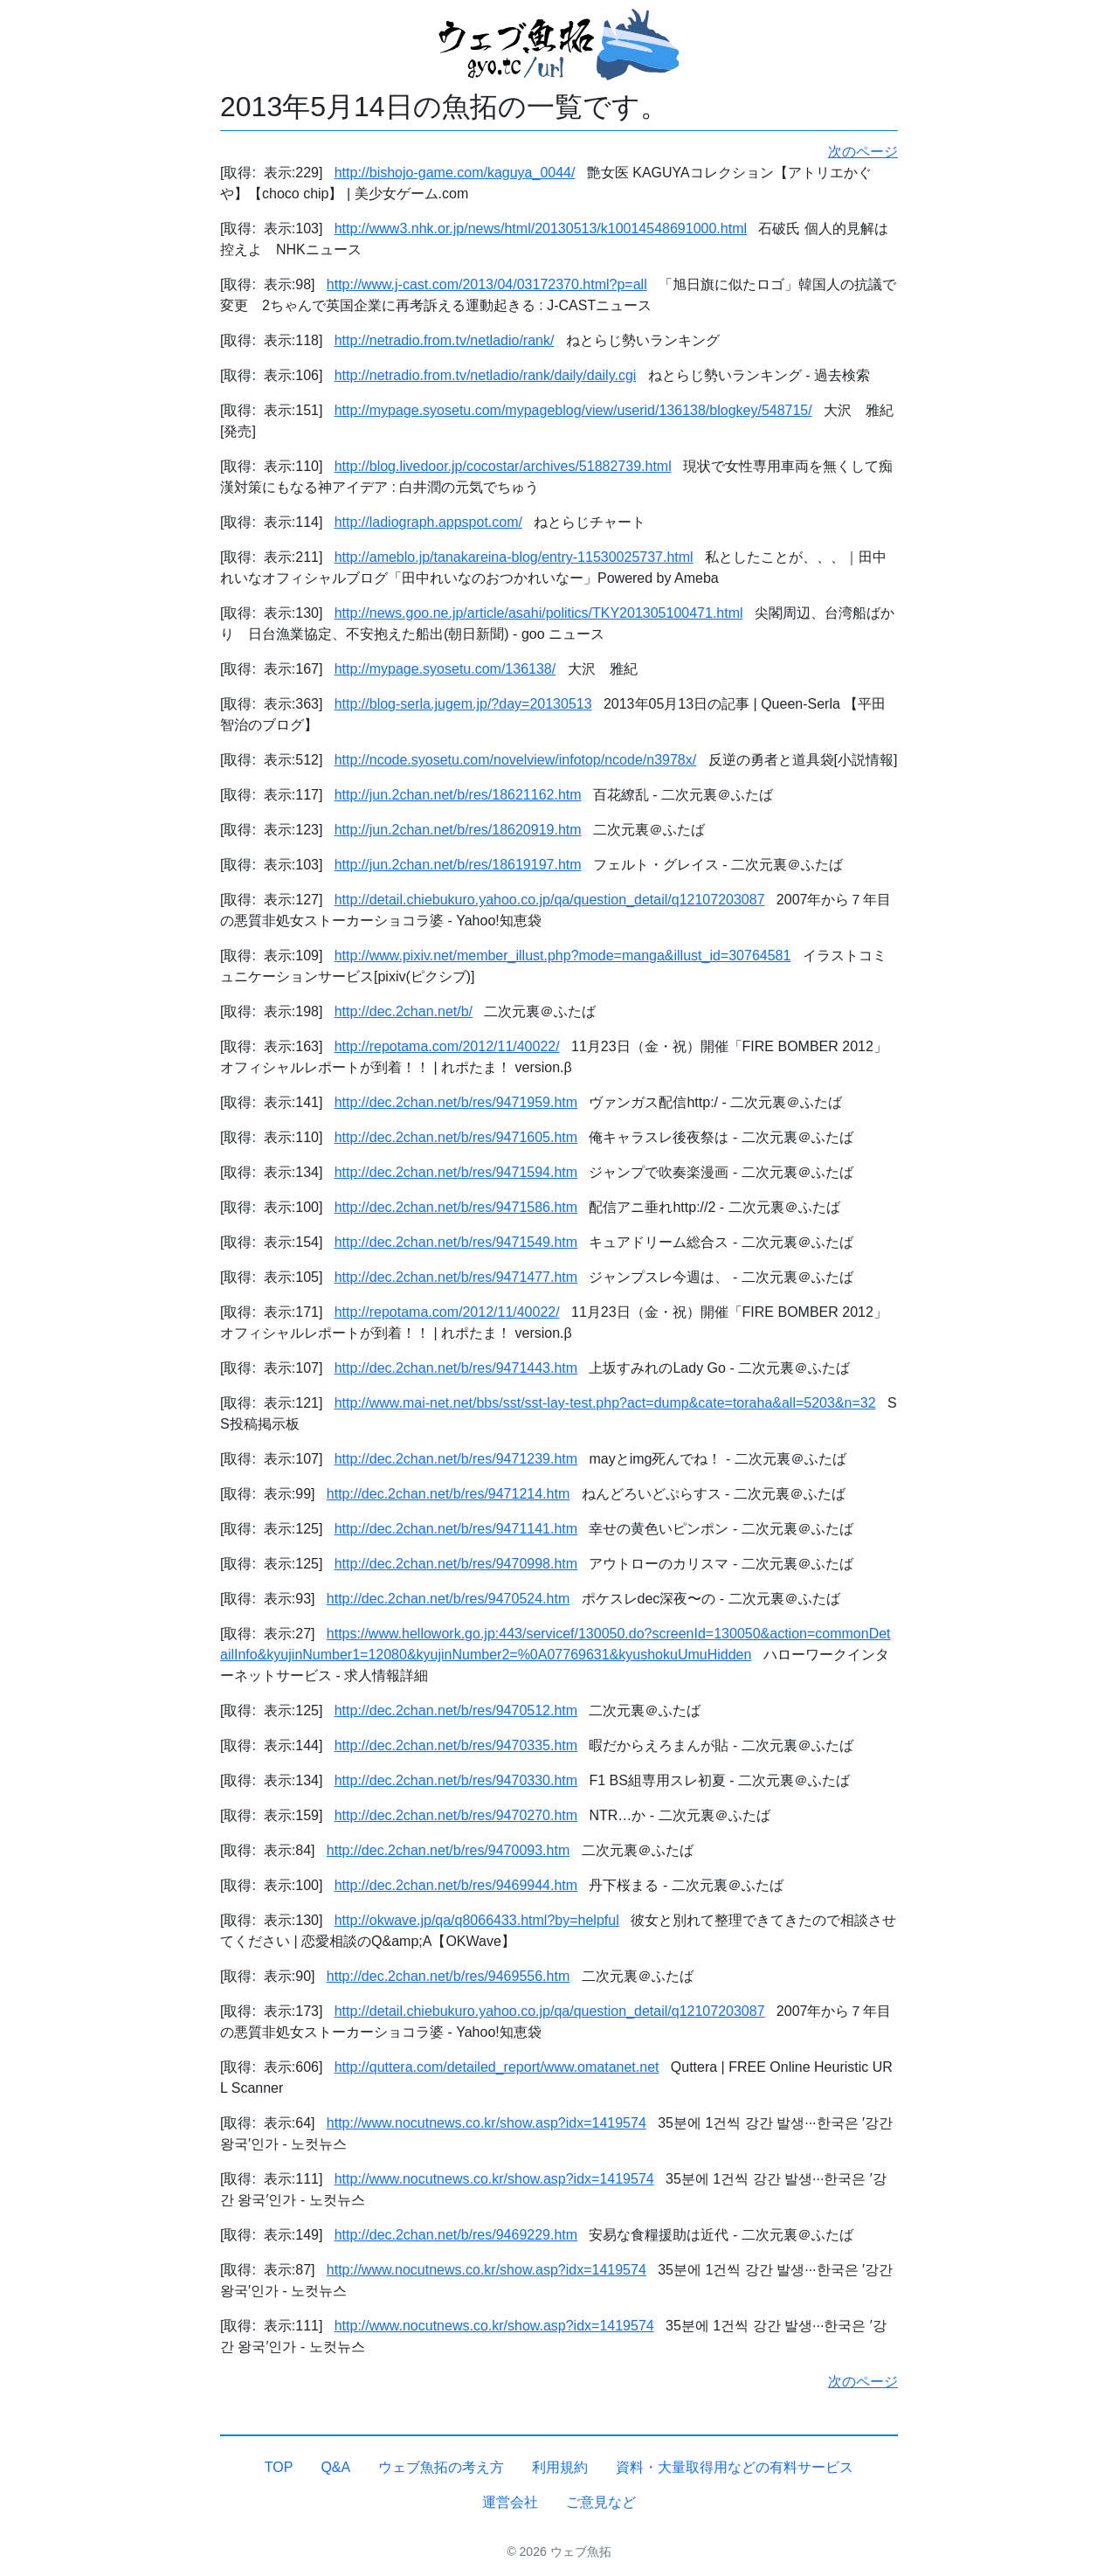 This screenshot has width=1118, height=2576. What do you see at coordinates (458, 829) in the screenshot?
I see `http://jun.2chan.net/b/res/18620919.htm` at bounding box center [458, 829].